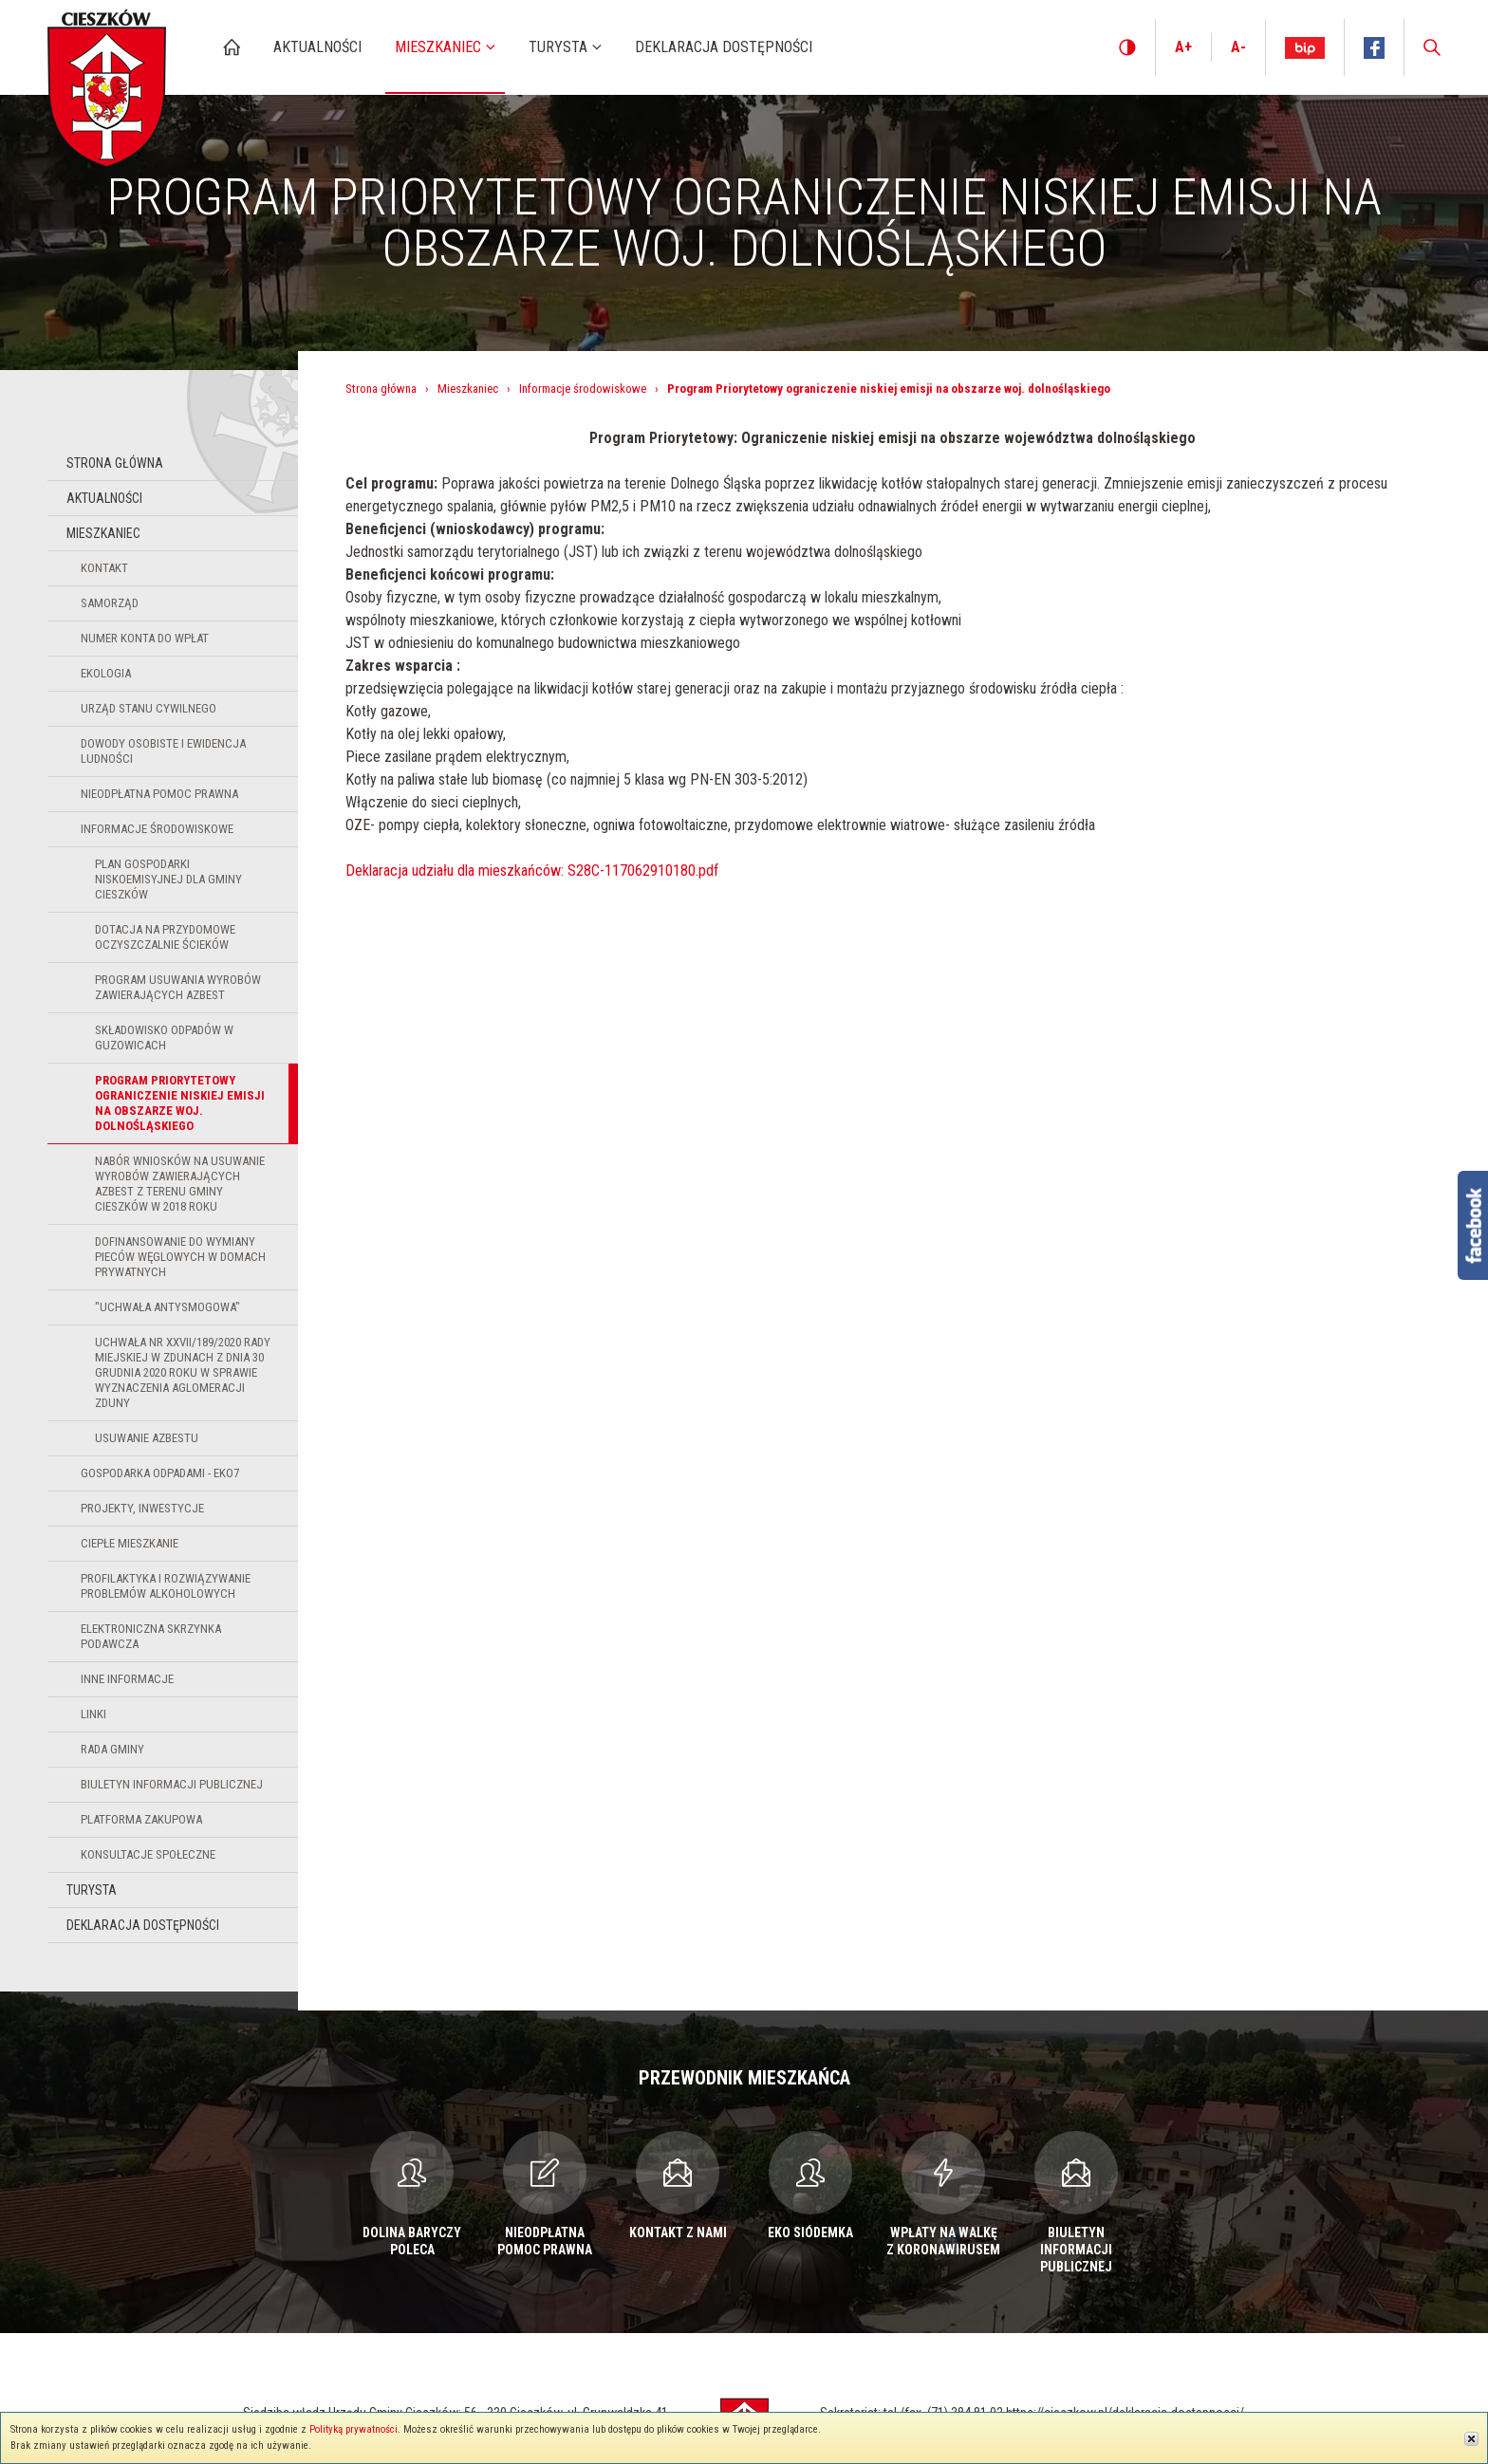 The image size is (1488, 2464). Describe the element at coordinates (531, 870) in the screenshot. I see `Deklaracja udziału dla mieszkańców: S28C-117062910180.pdf` at that location.